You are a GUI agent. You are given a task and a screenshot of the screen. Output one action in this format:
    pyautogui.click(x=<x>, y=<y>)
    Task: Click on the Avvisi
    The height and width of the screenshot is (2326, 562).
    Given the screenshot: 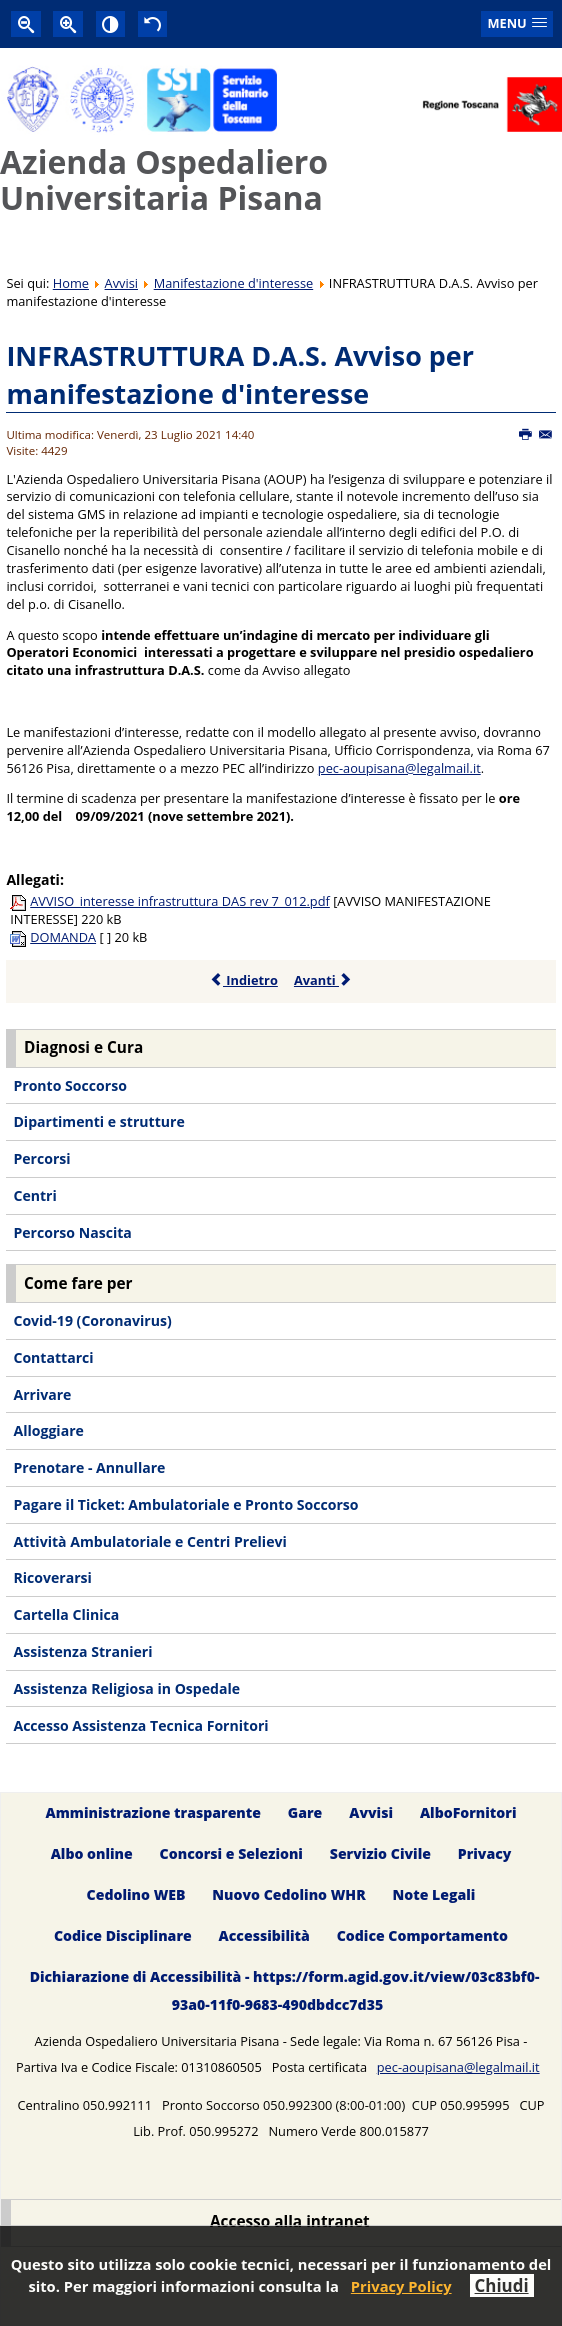 What is the action you would take?
    pyautogui.click(x=121, y=283)
    